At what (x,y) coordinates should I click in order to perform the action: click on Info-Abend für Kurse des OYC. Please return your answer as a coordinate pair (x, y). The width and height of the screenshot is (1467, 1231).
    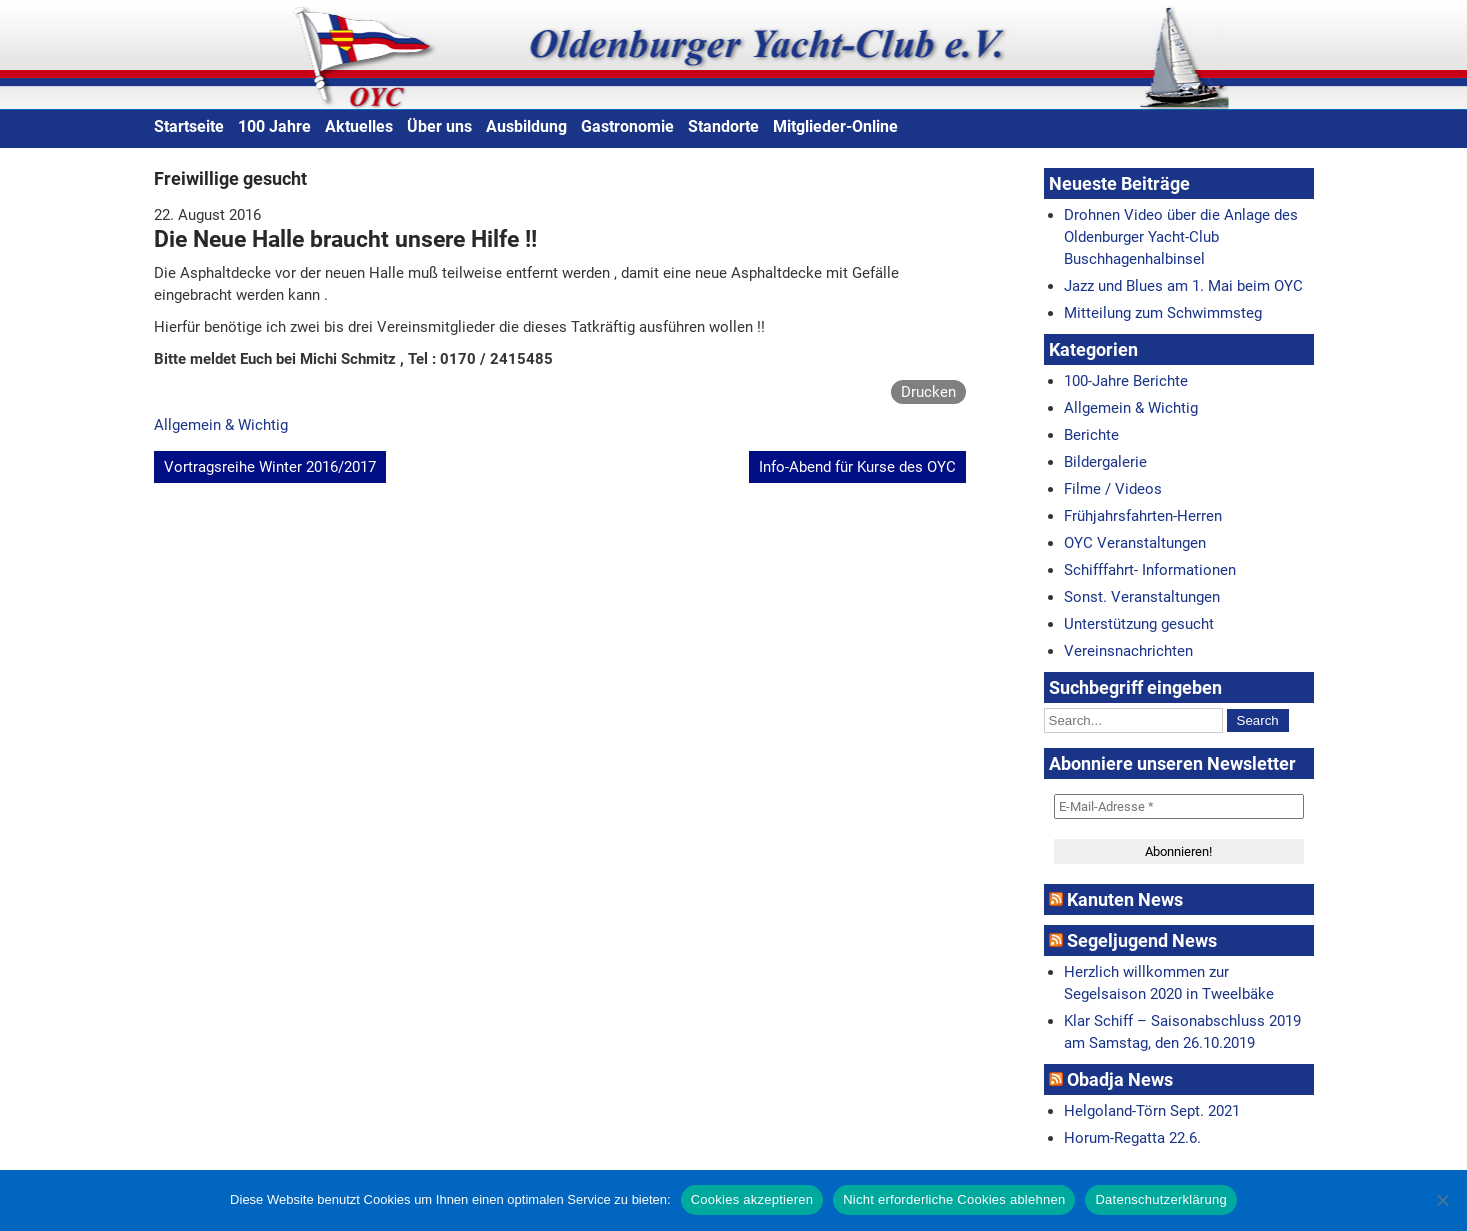
    Looking at the image, I should click on (857, 467).